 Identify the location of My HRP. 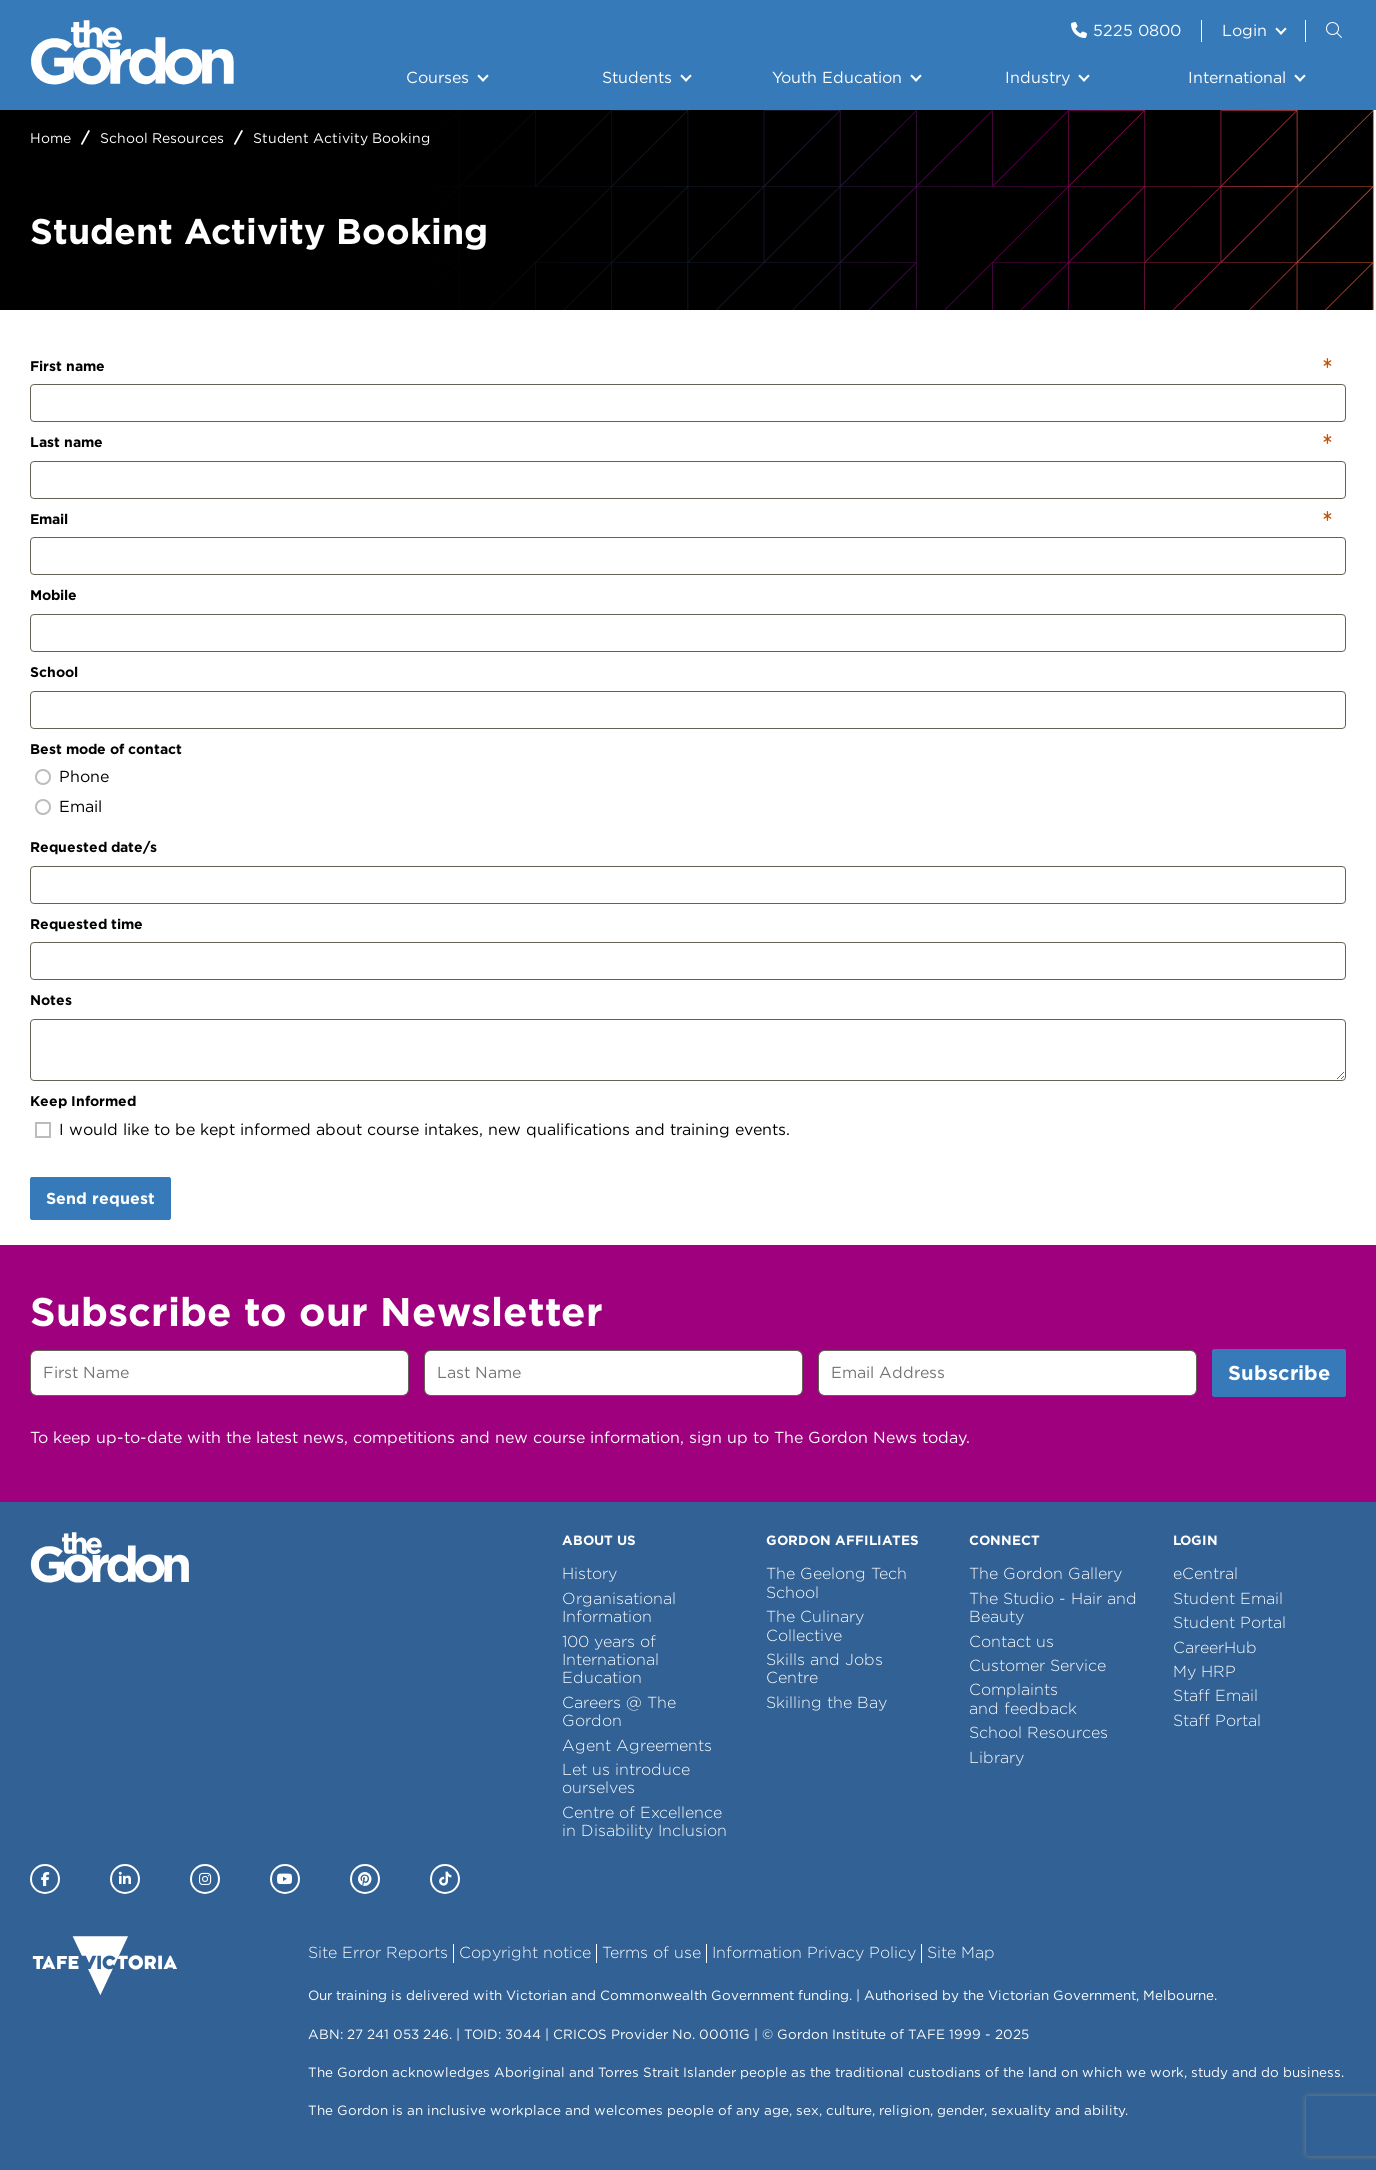
(1204, 1671).